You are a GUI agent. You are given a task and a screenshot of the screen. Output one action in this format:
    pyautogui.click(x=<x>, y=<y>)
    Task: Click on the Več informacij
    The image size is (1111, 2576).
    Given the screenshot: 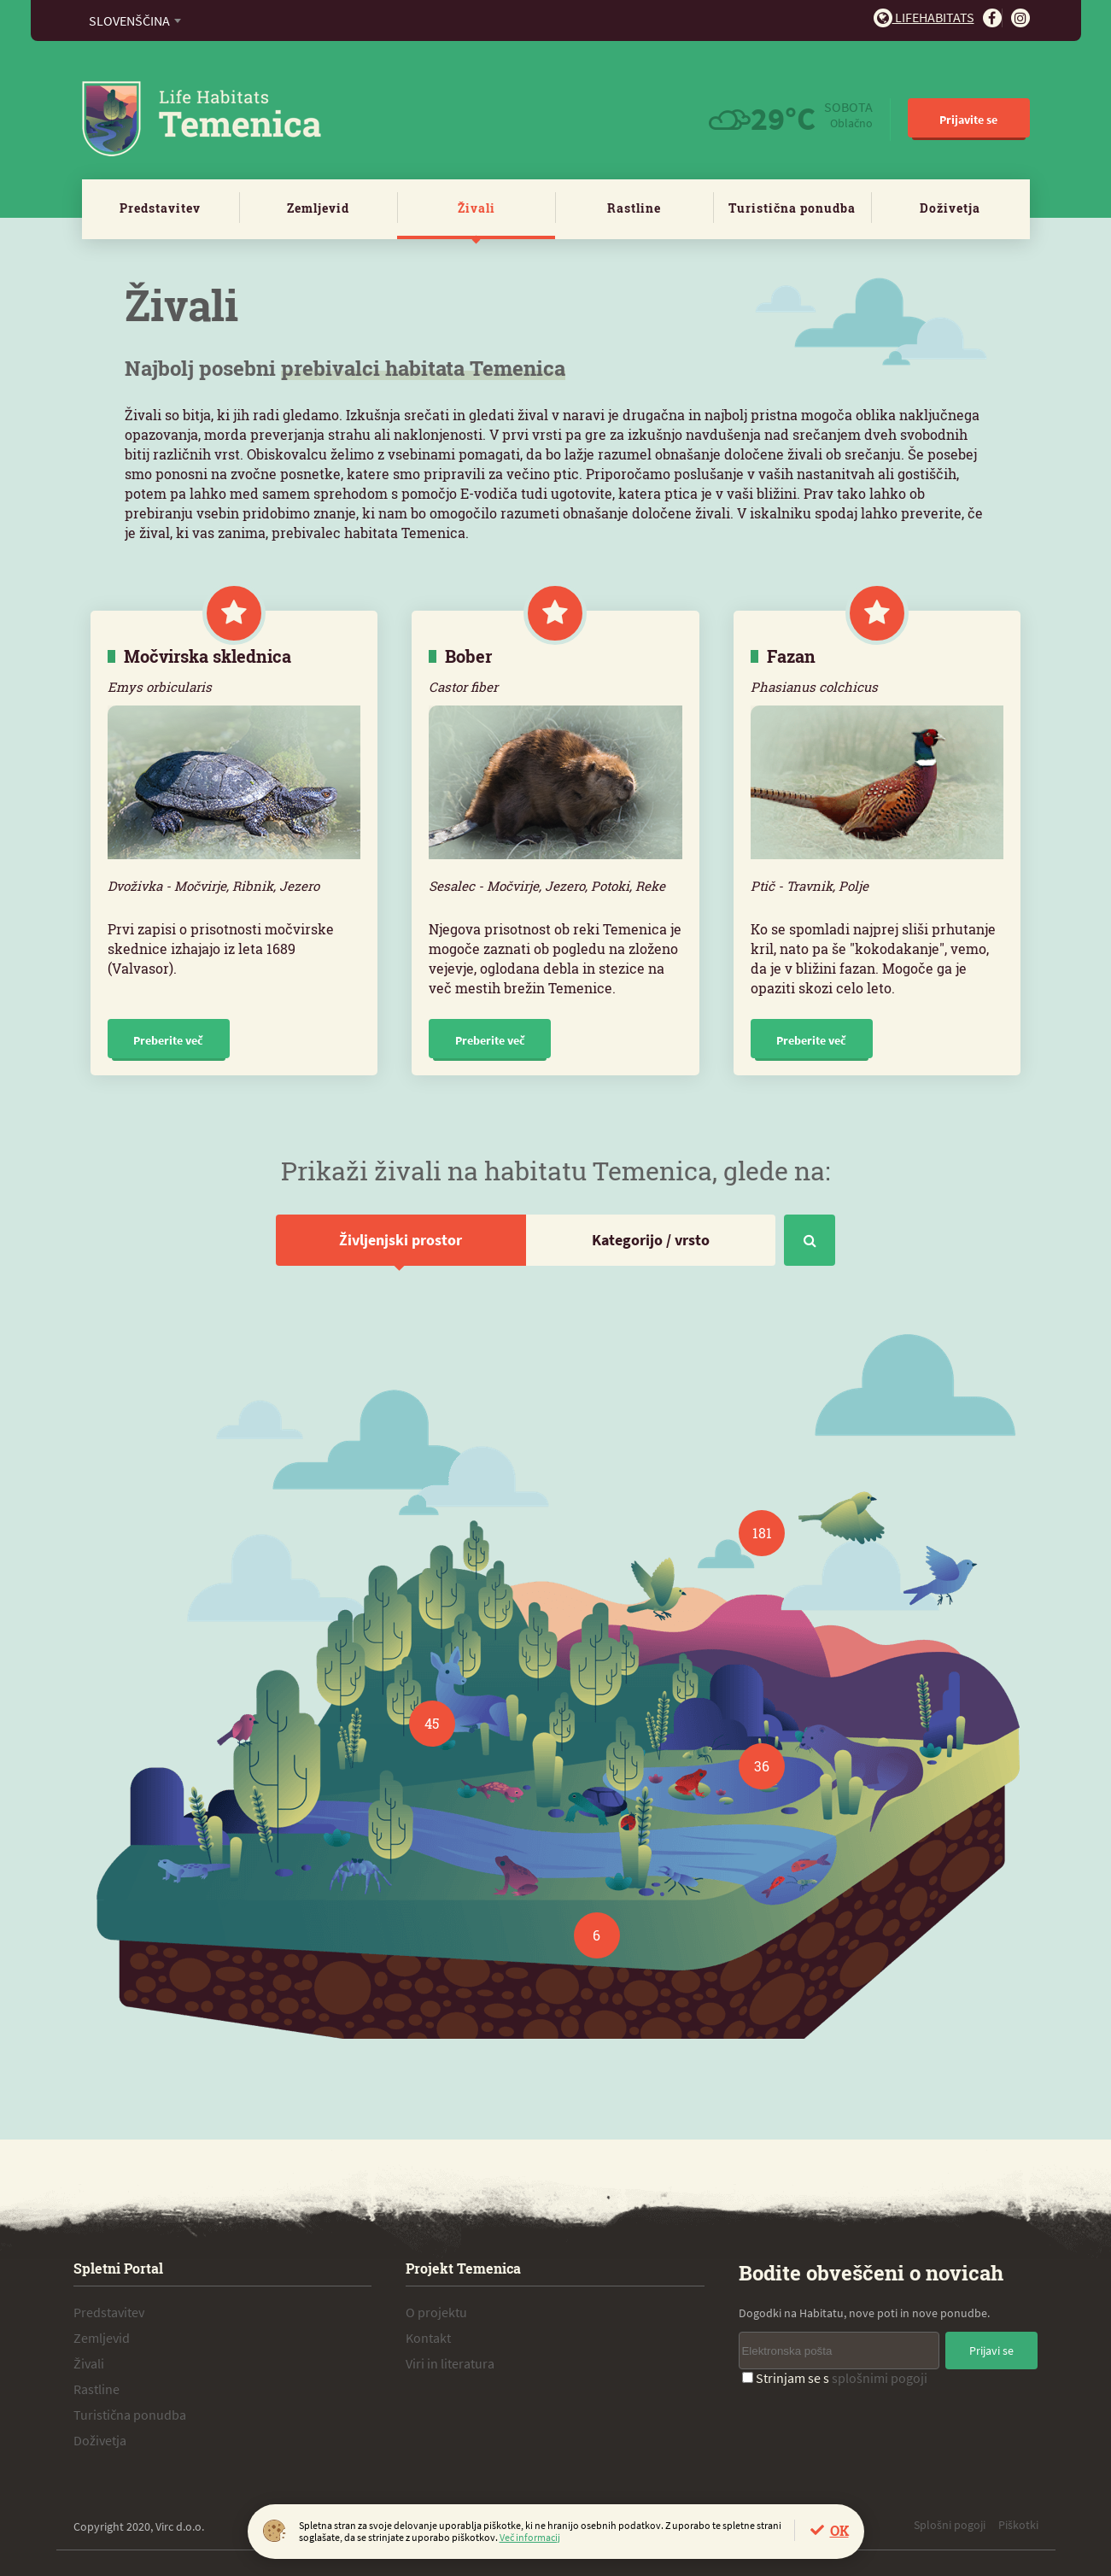 What is the action you would take?
    pyautogui.click(x=530, y=2537)
    